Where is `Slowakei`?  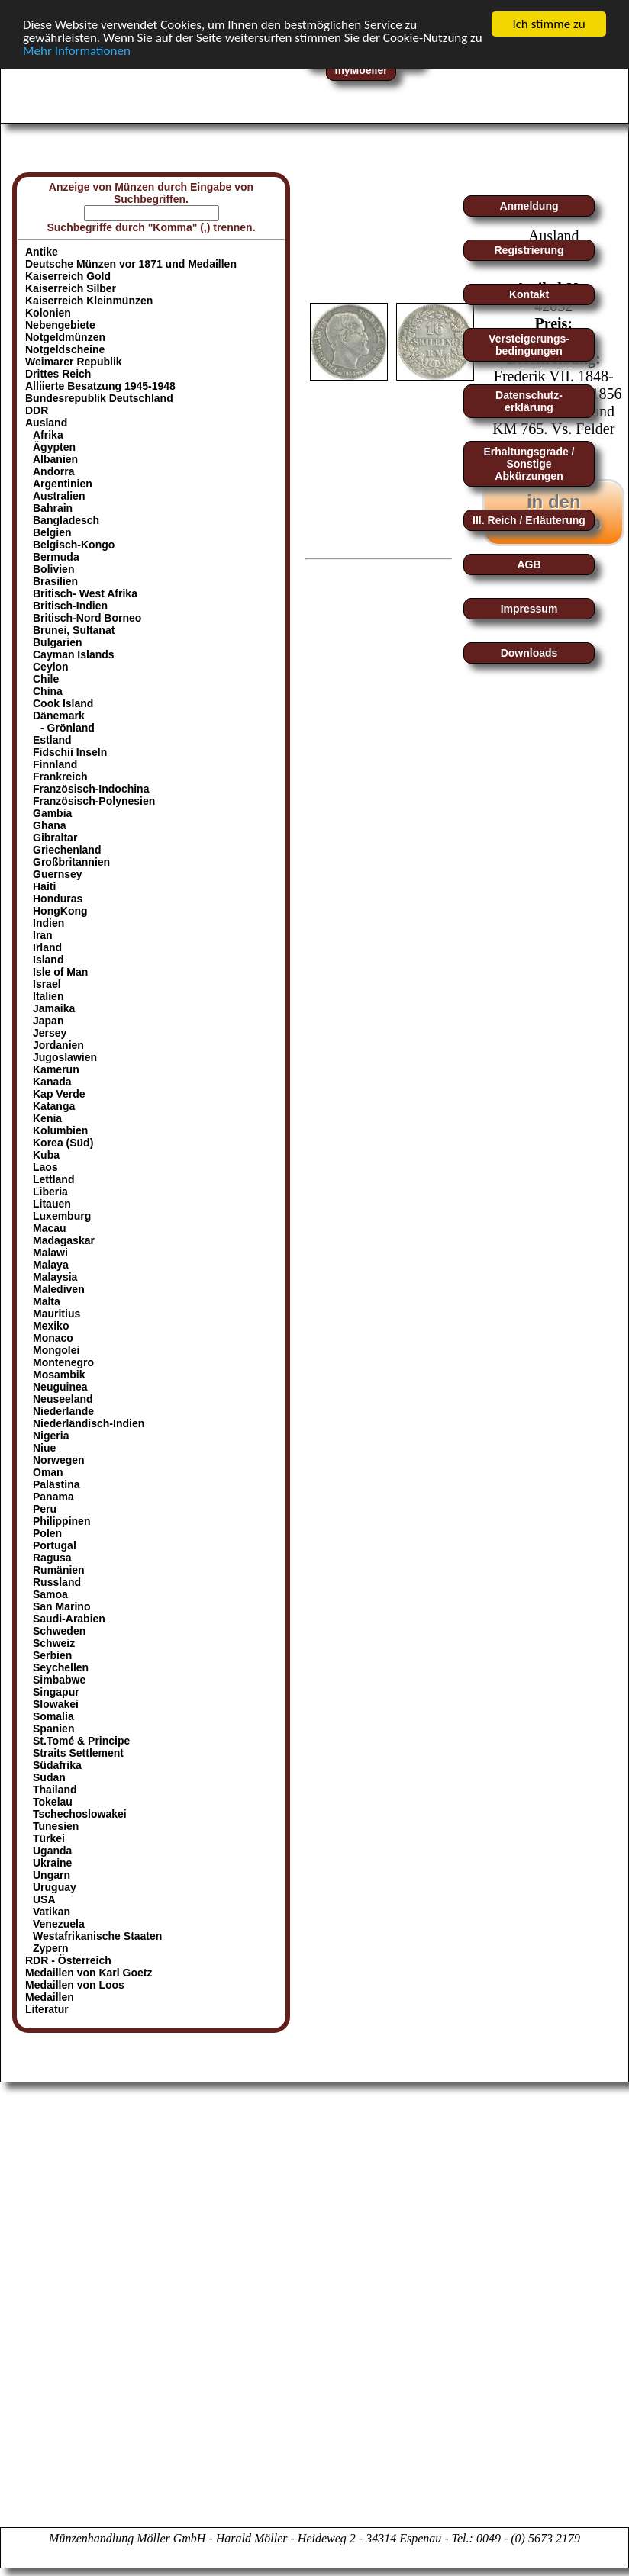 Slowakei is located at coordinates (56, 1704).